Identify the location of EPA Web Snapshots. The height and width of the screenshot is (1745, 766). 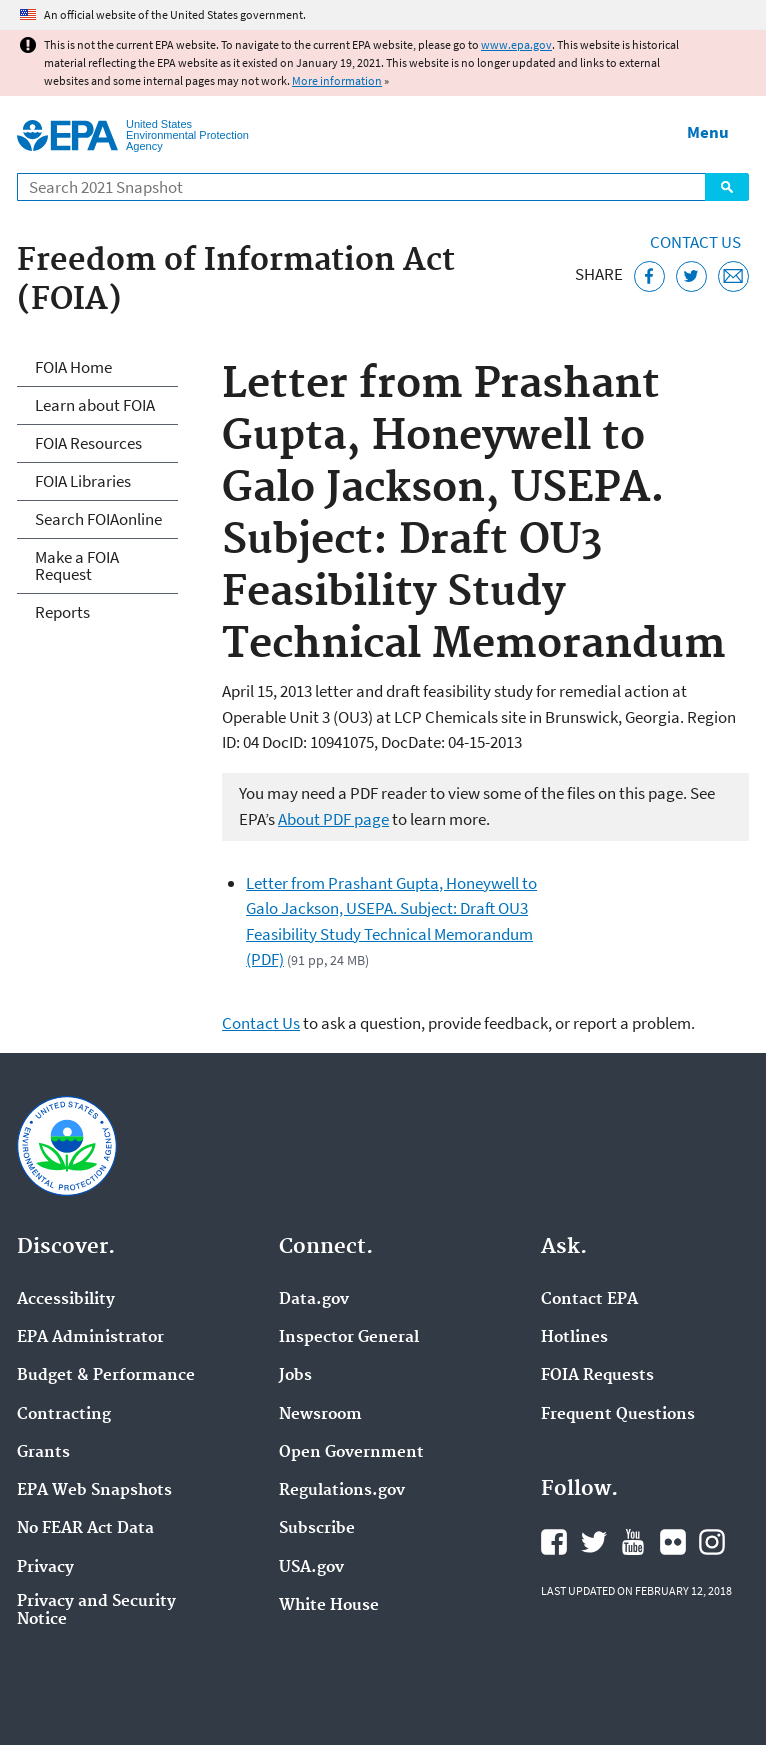
(94, 1491).